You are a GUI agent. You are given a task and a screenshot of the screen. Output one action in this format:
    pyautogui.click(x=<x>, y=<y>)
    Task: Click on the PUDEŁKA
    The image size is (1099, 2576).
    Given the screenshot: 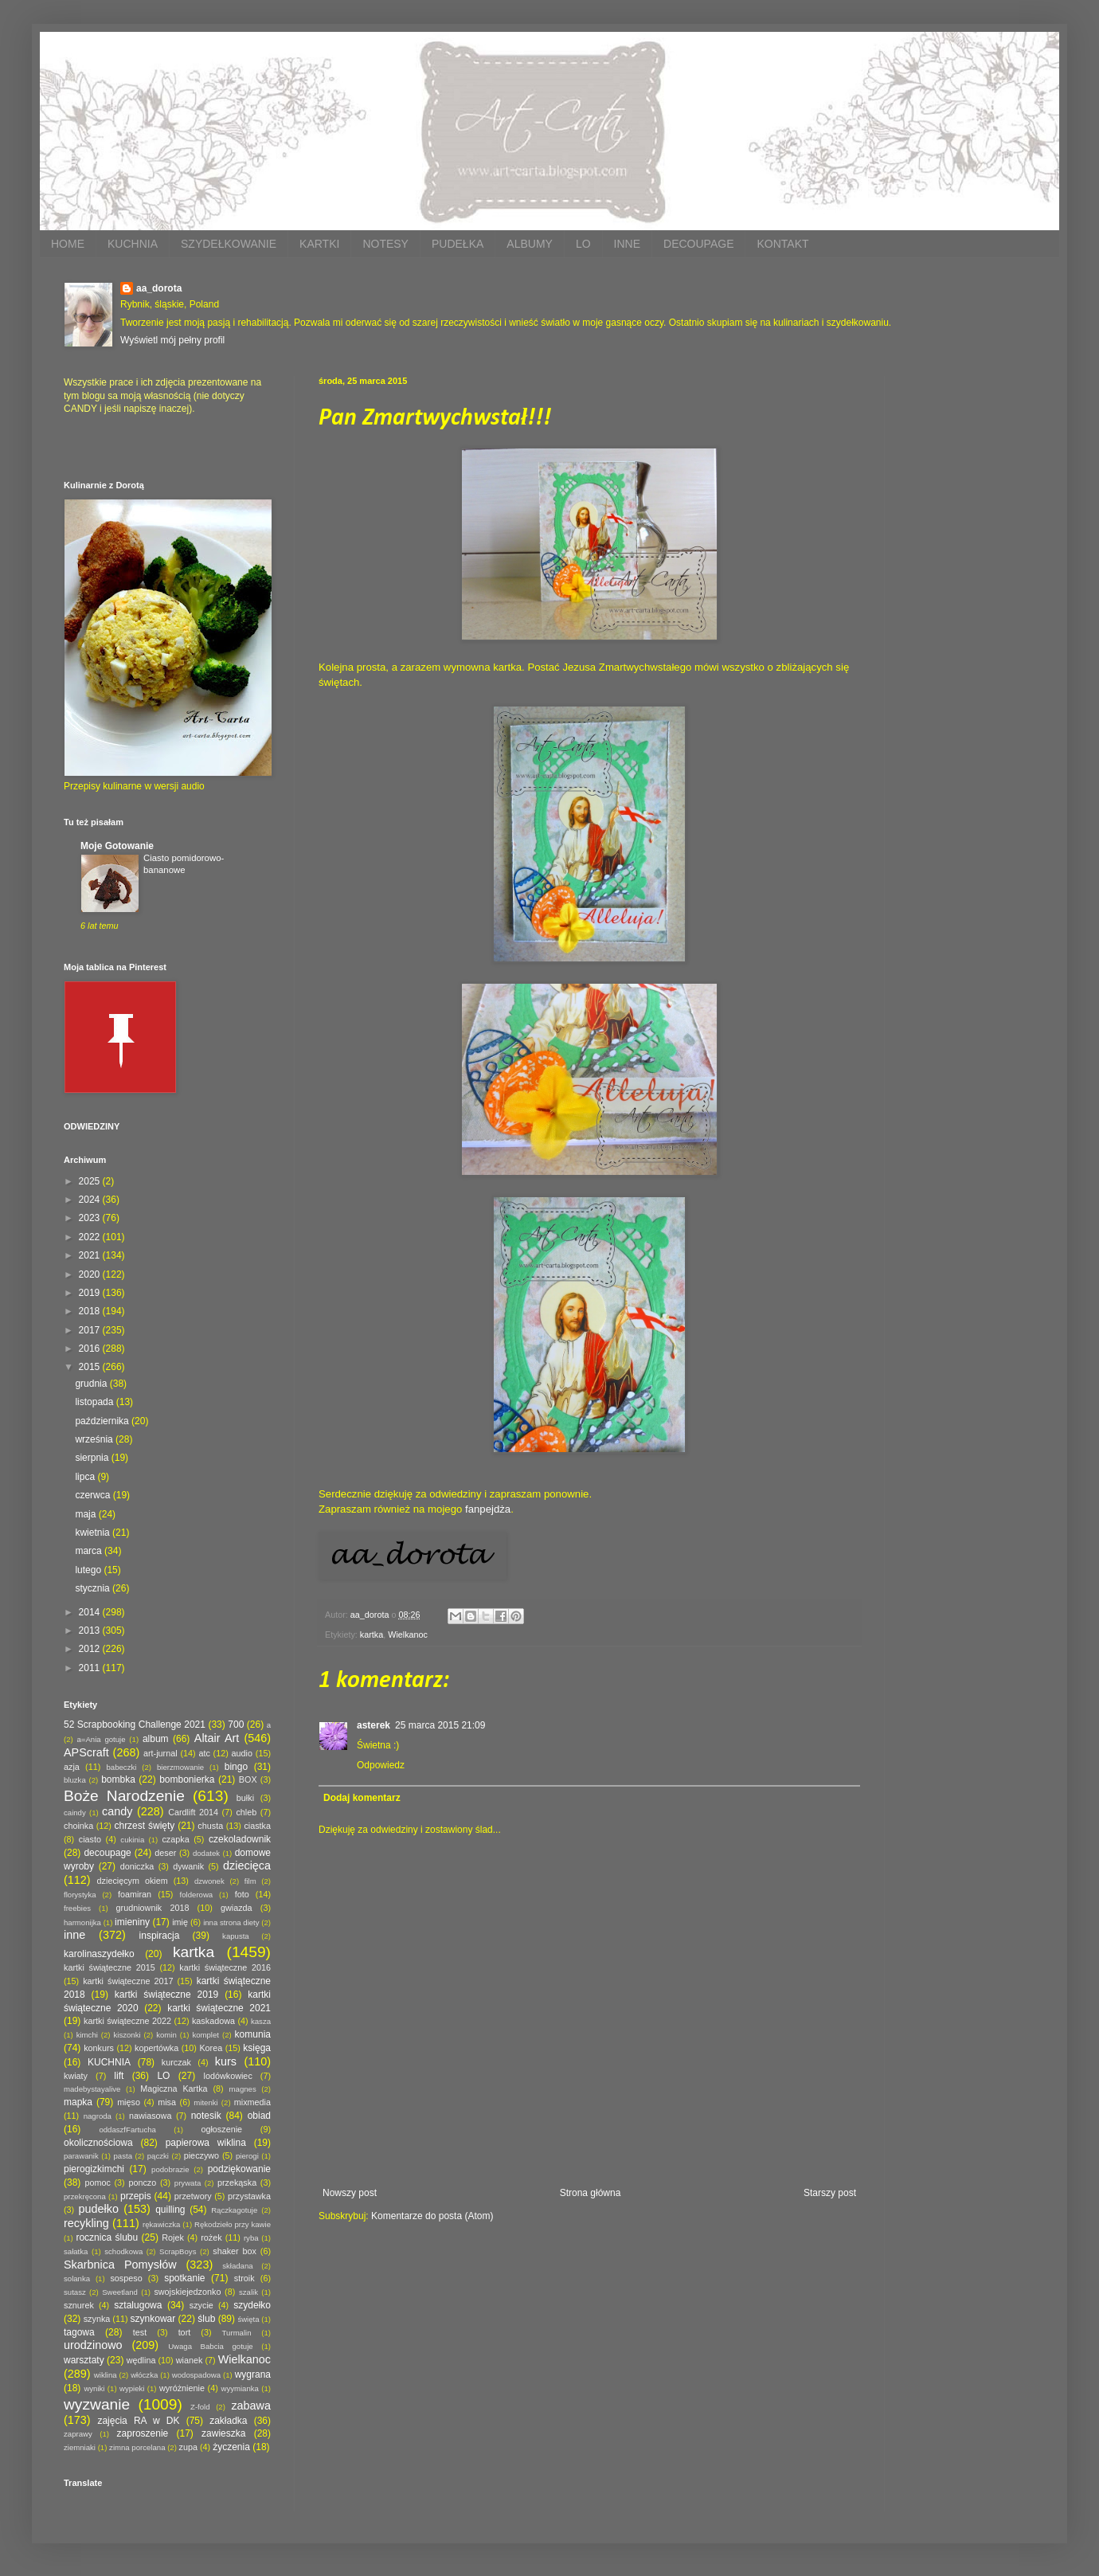 What is the action you would take?
    pyautogui.click(x=457, y=243)
    